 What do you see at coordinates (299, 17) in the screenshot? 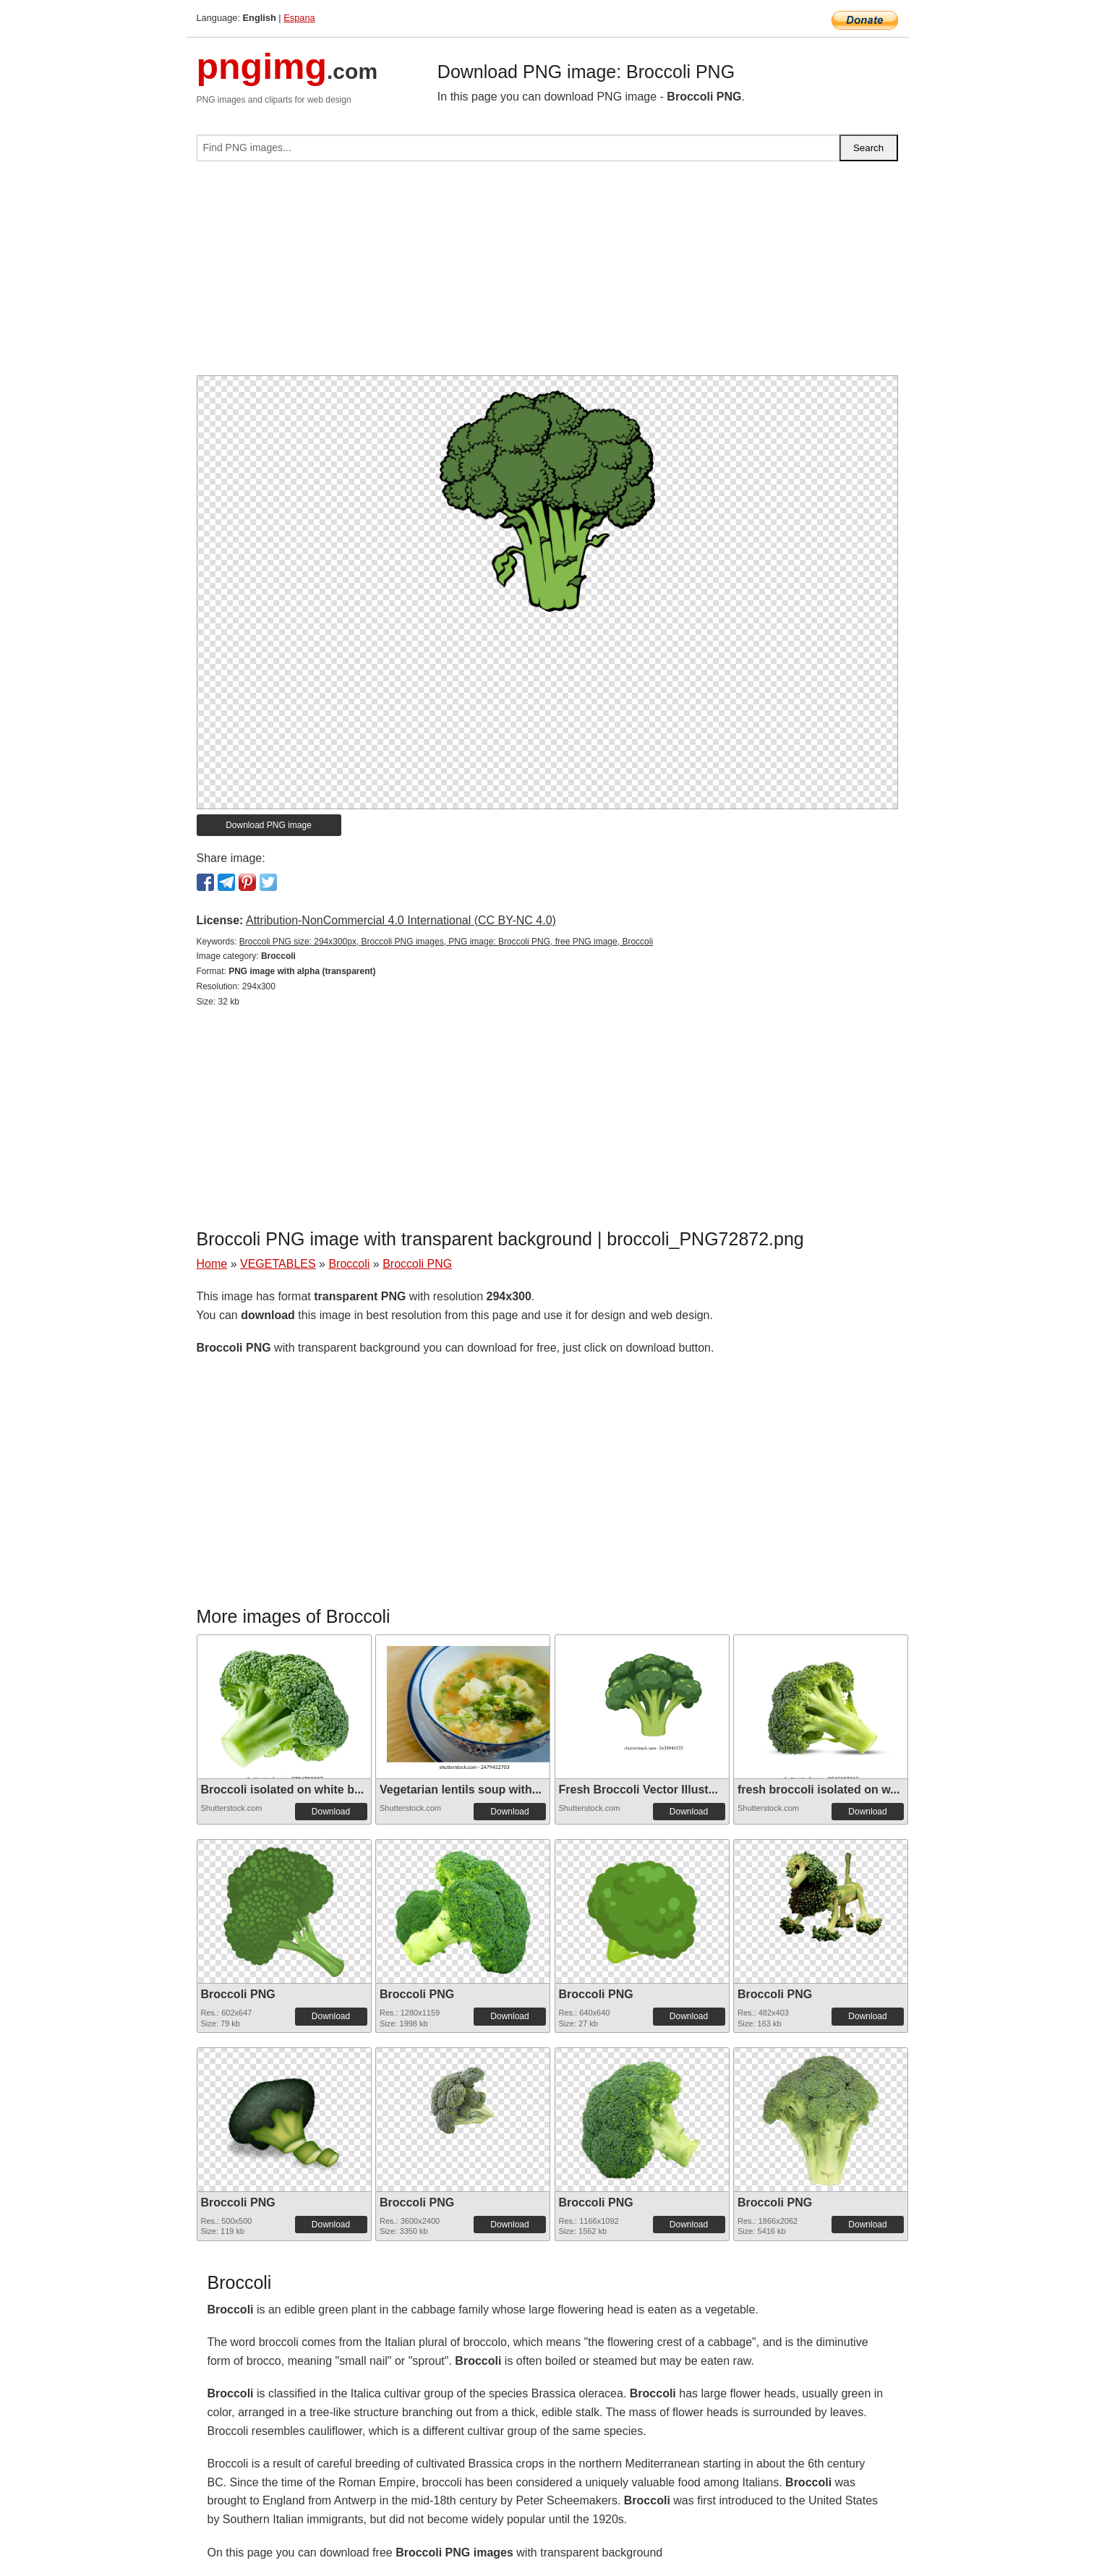
I see `Espana` at bounding box center [299, 17].